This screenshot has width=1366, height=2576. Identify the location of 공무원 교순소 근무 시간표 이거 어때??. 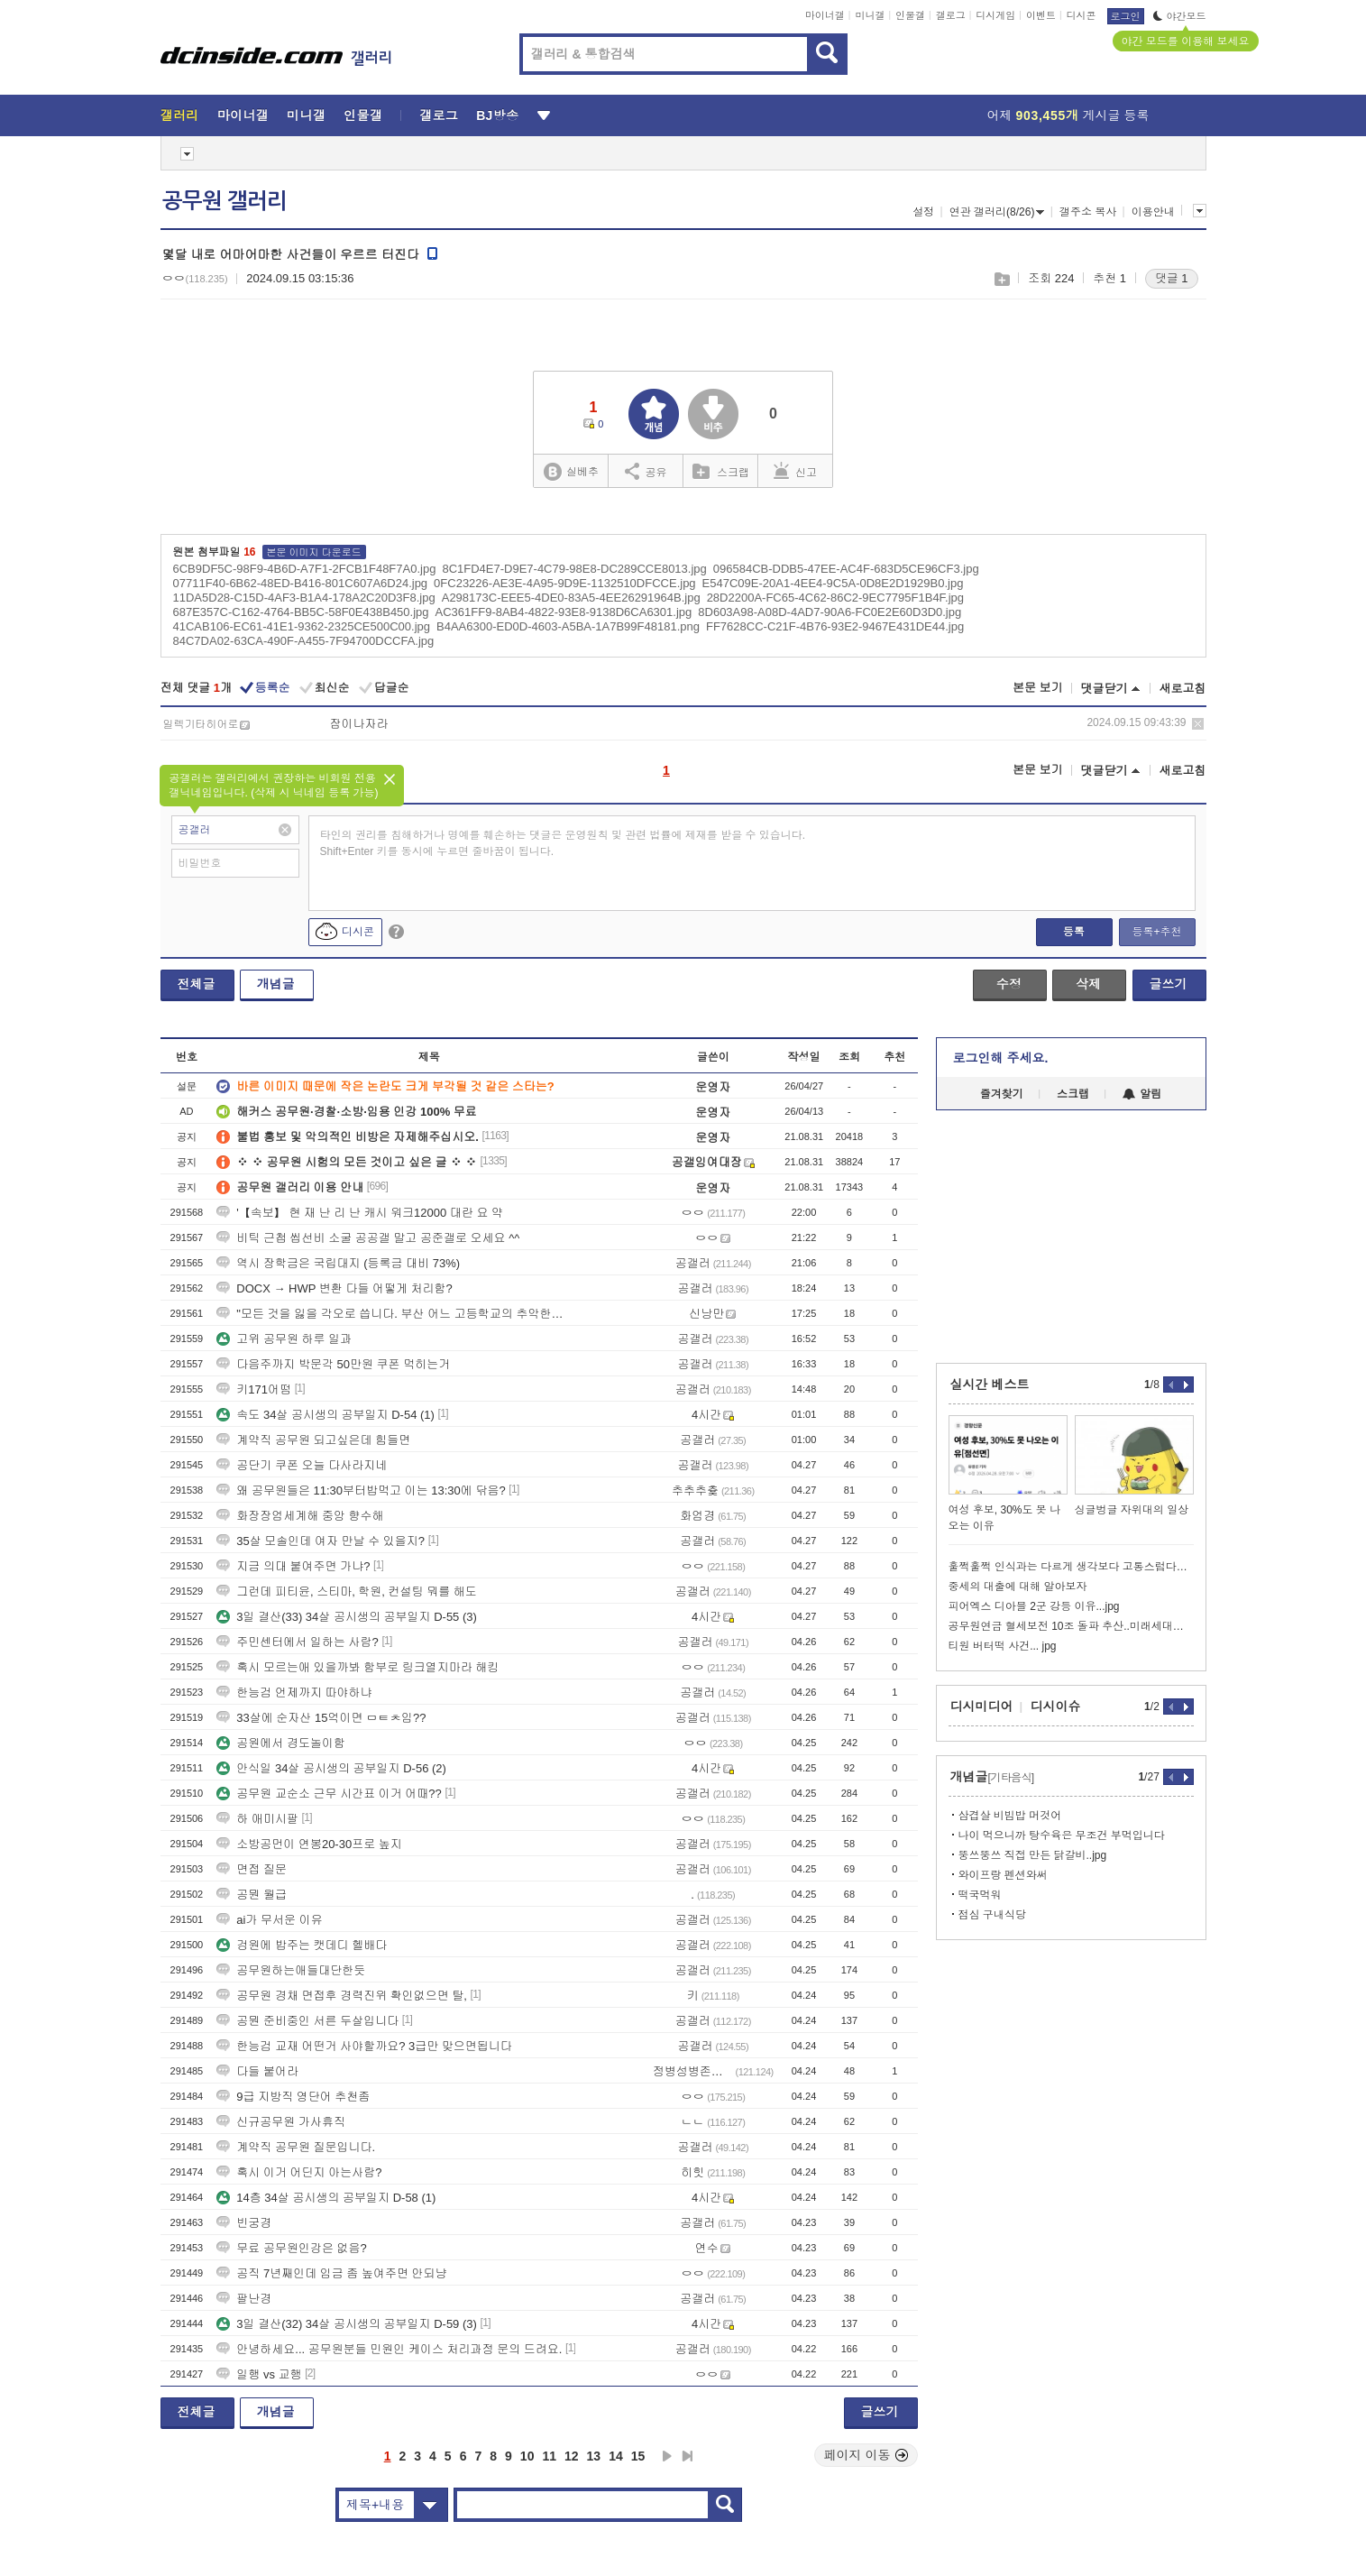
(329, 1793).